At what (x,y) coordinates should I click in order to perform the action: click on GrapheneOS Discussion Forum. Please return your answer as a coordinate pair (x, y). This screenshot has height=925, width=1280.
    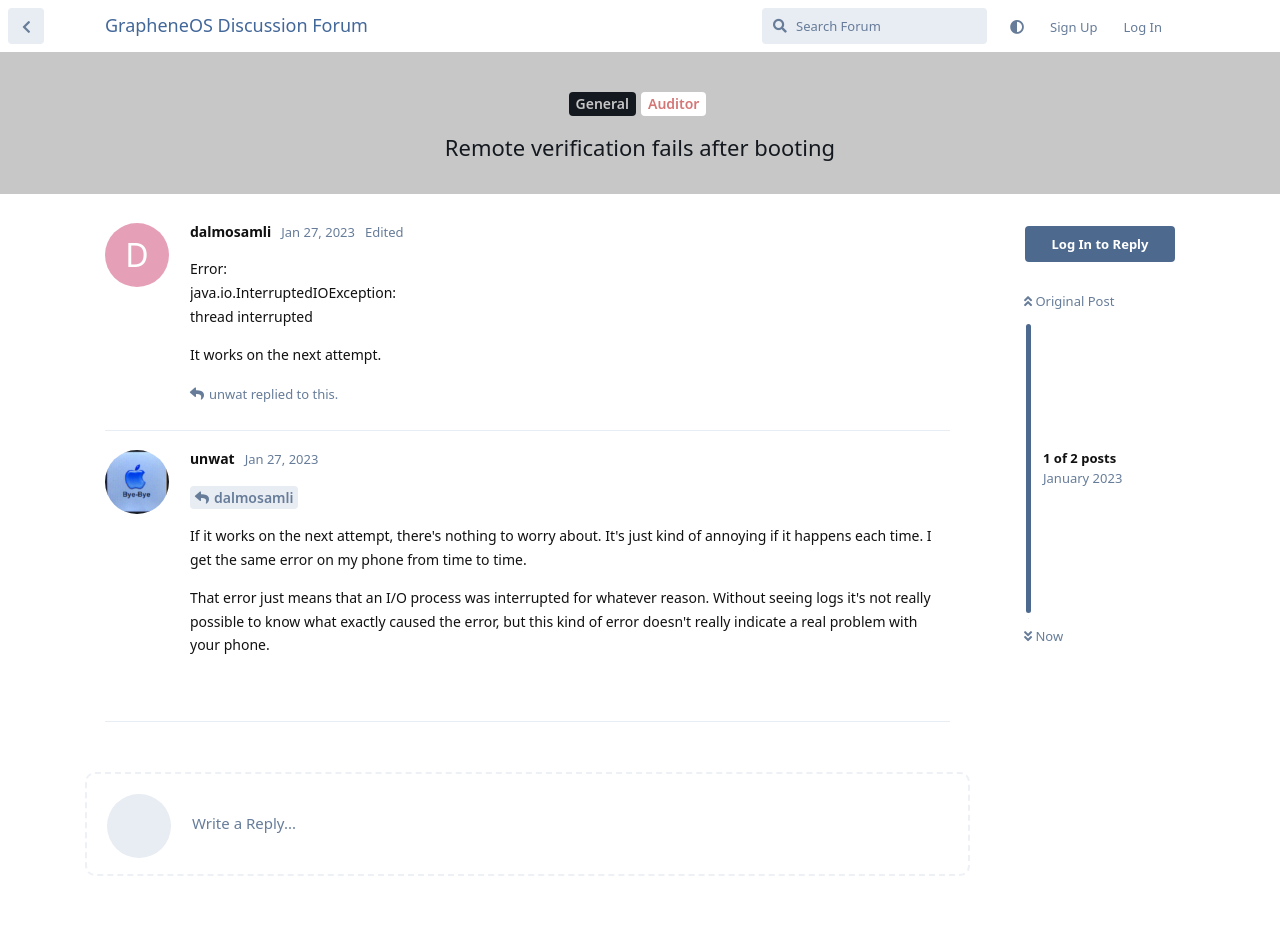
    Looking at the image, I should click on (236, 25).